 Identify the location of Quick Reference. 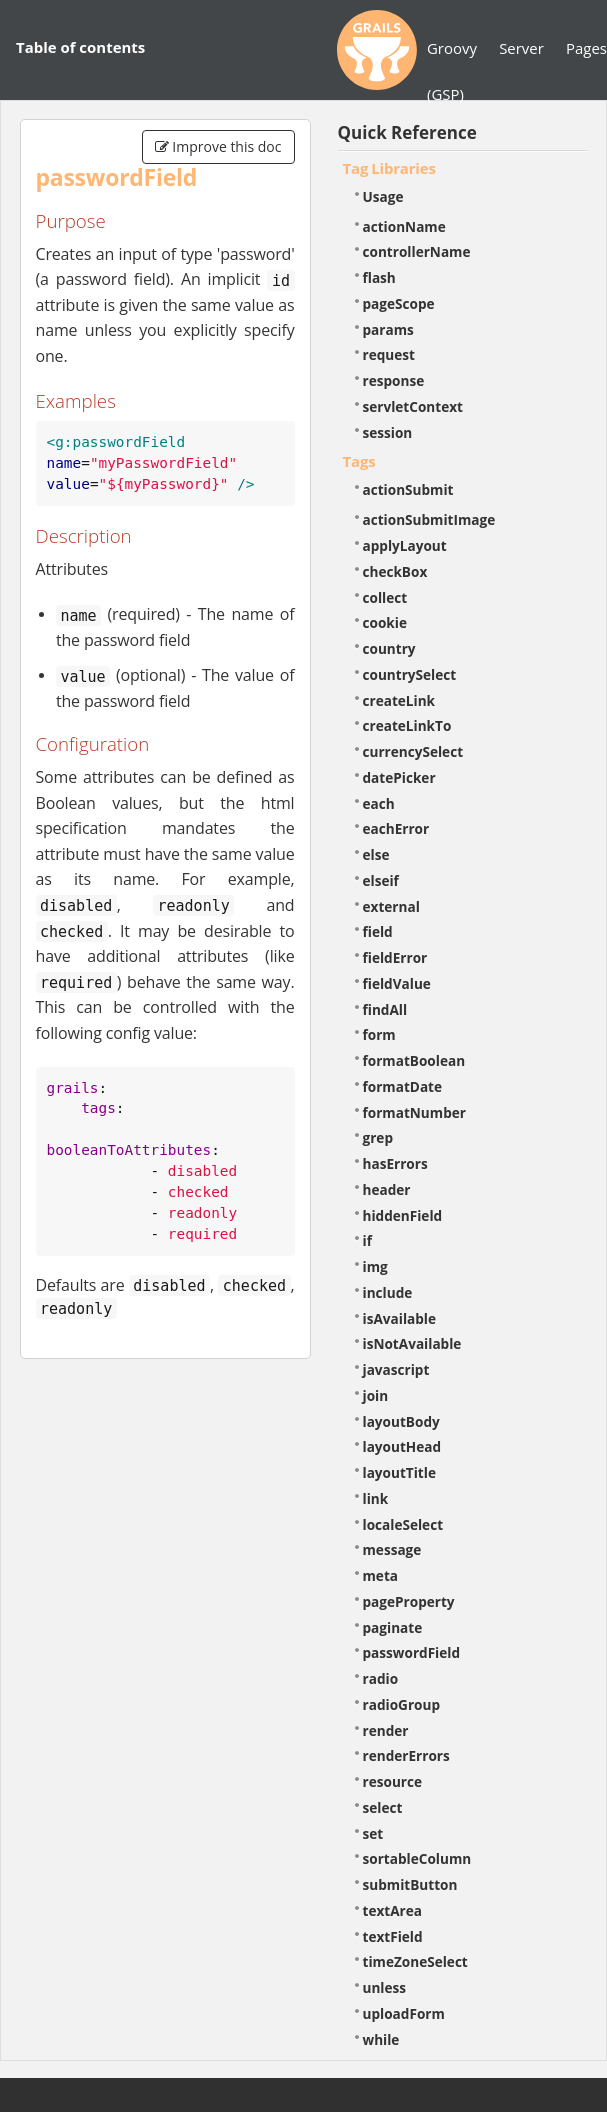
(407, 132).